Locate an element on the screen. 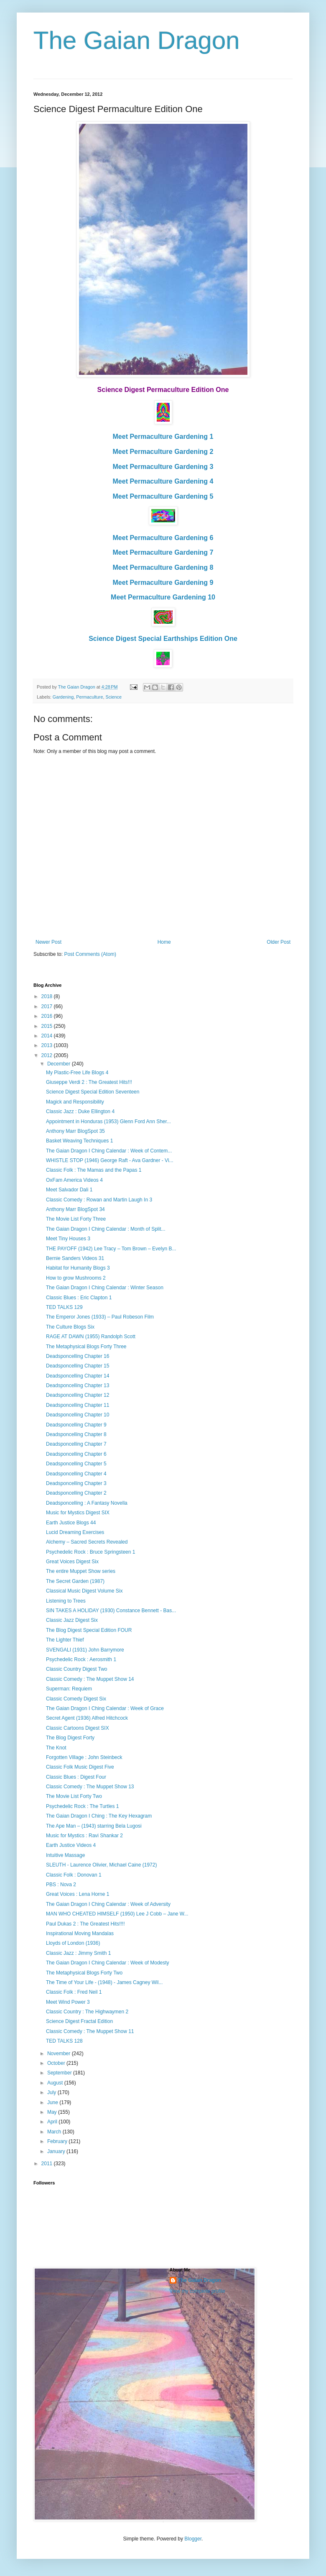 This screenshot has width=326, height=2576. Classical Music Digest Volume Six is located at coordinates (84, 1591).